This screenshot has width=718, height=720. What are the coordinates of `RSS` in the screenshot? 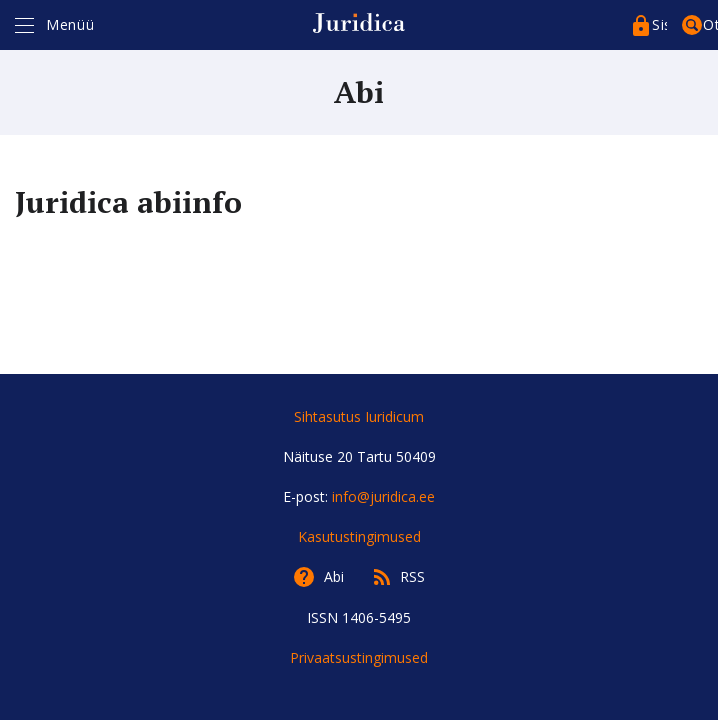 It's located at (412, 576).